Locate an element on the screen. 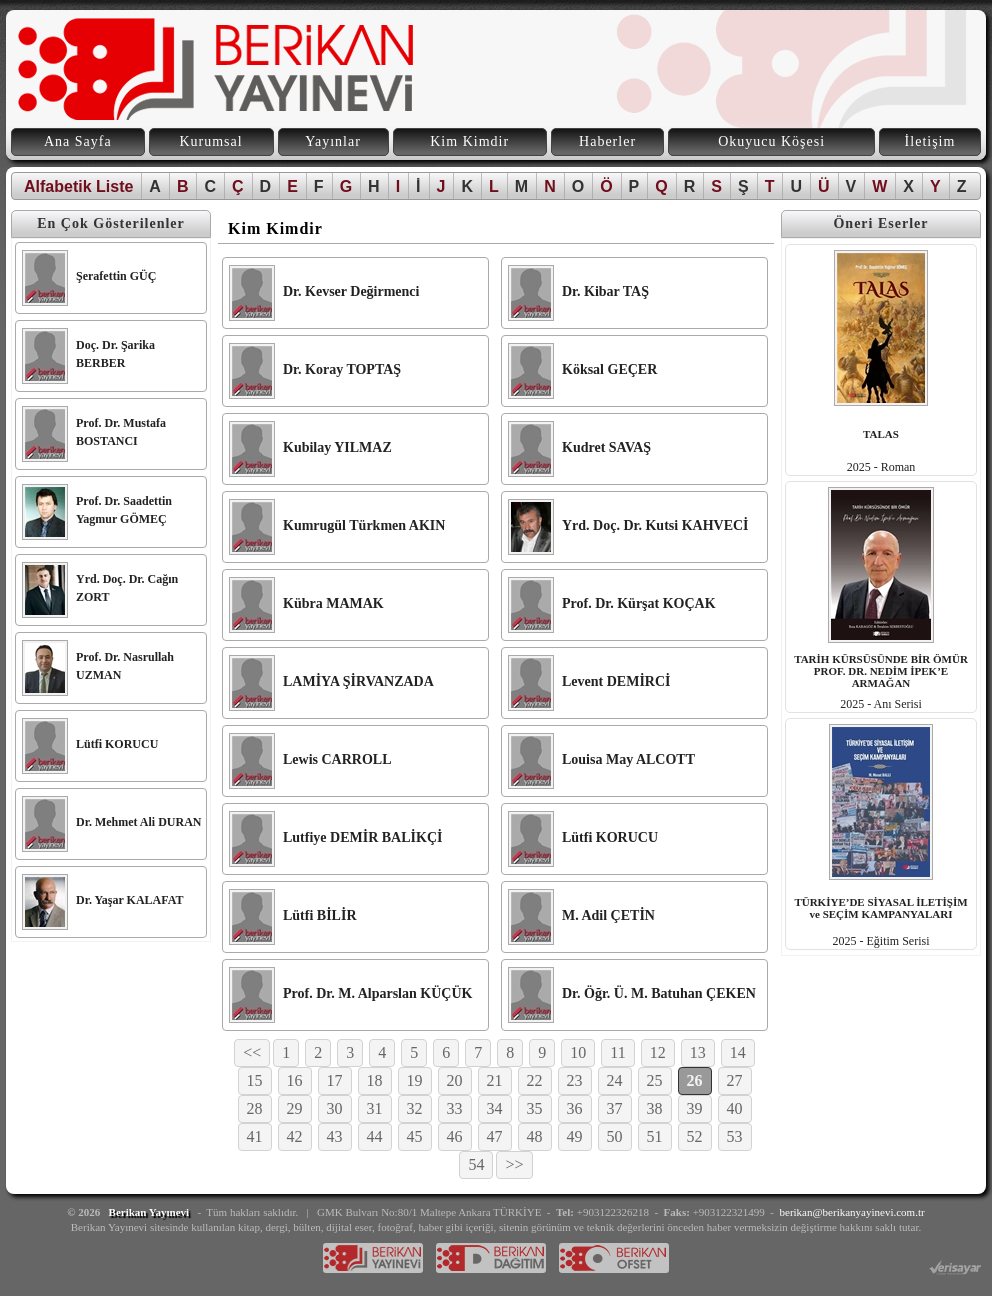 This screenshot has width=992, height=1296. 18 is located at coordinates (375, 1080).